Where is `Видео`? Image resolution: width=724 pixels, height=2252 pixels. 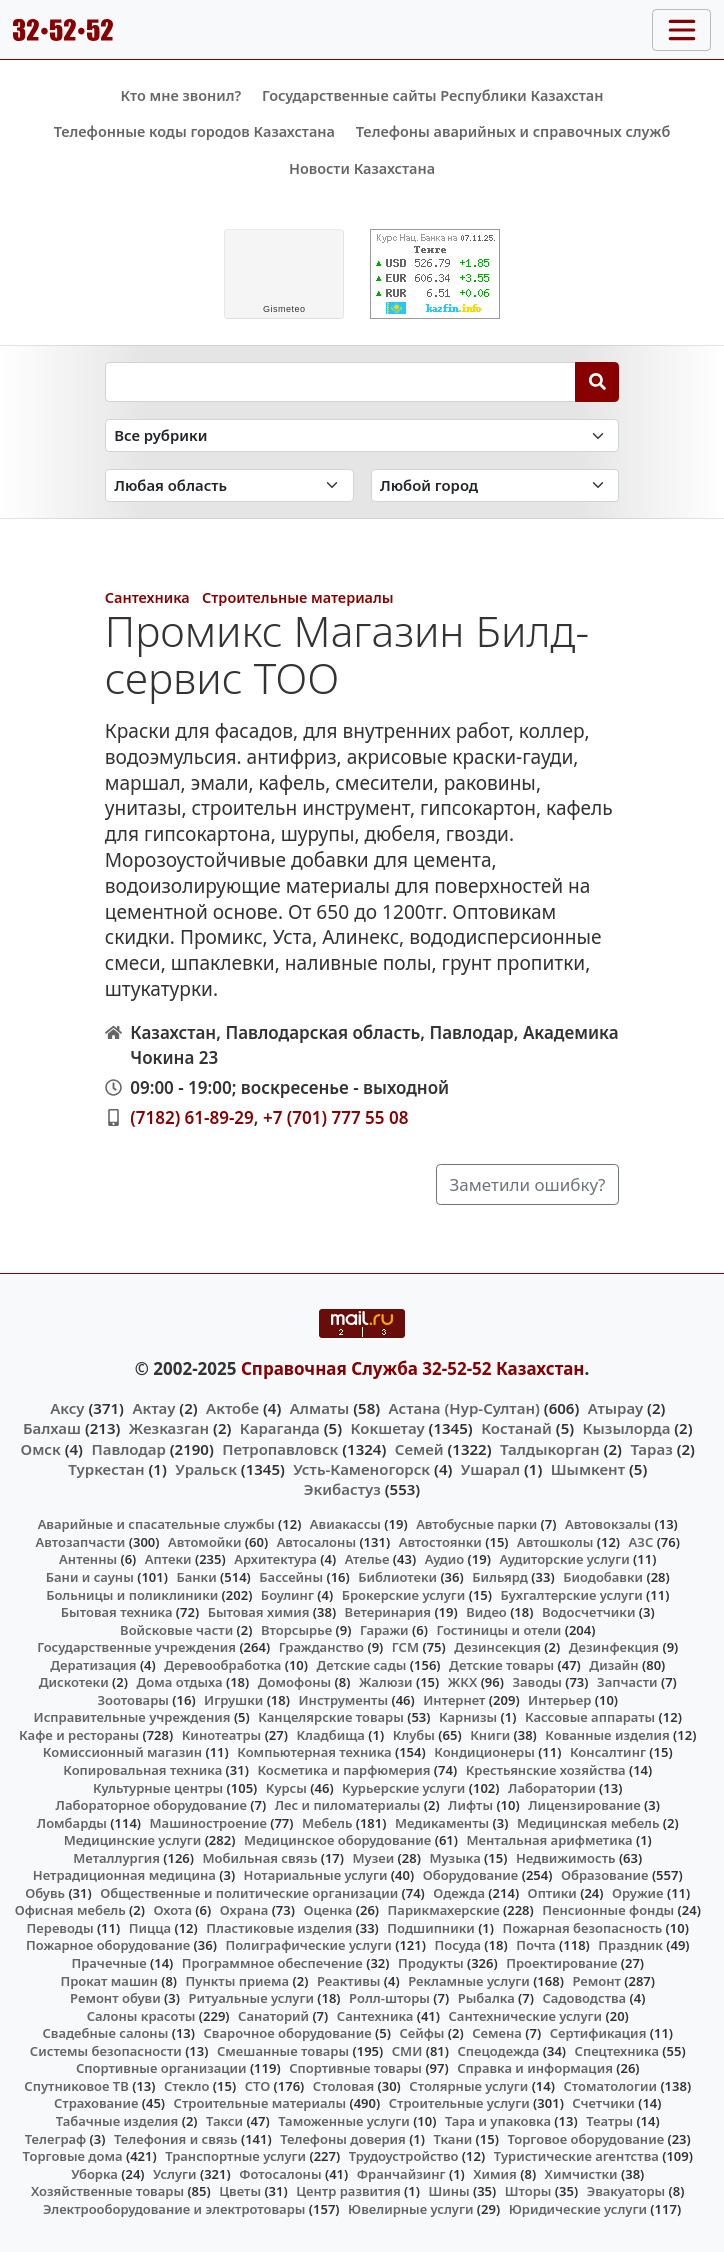
Видео is located at coordinates (486, 1612).